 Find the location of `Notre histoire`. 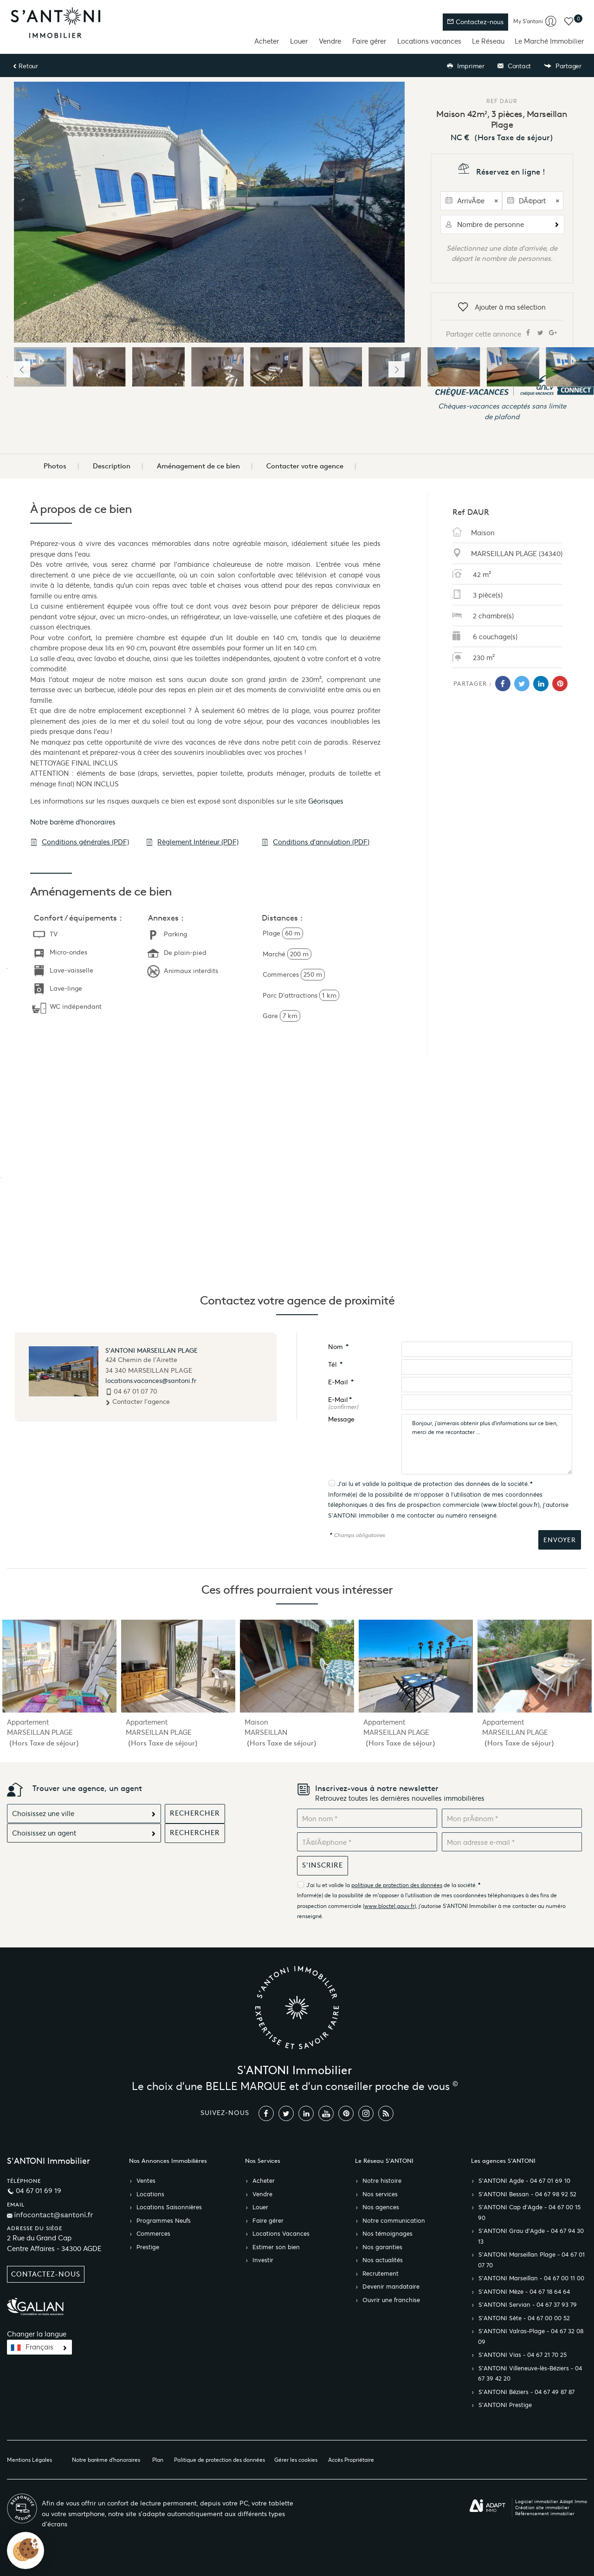

Notre histoire is located at coordinates (381, 2181).